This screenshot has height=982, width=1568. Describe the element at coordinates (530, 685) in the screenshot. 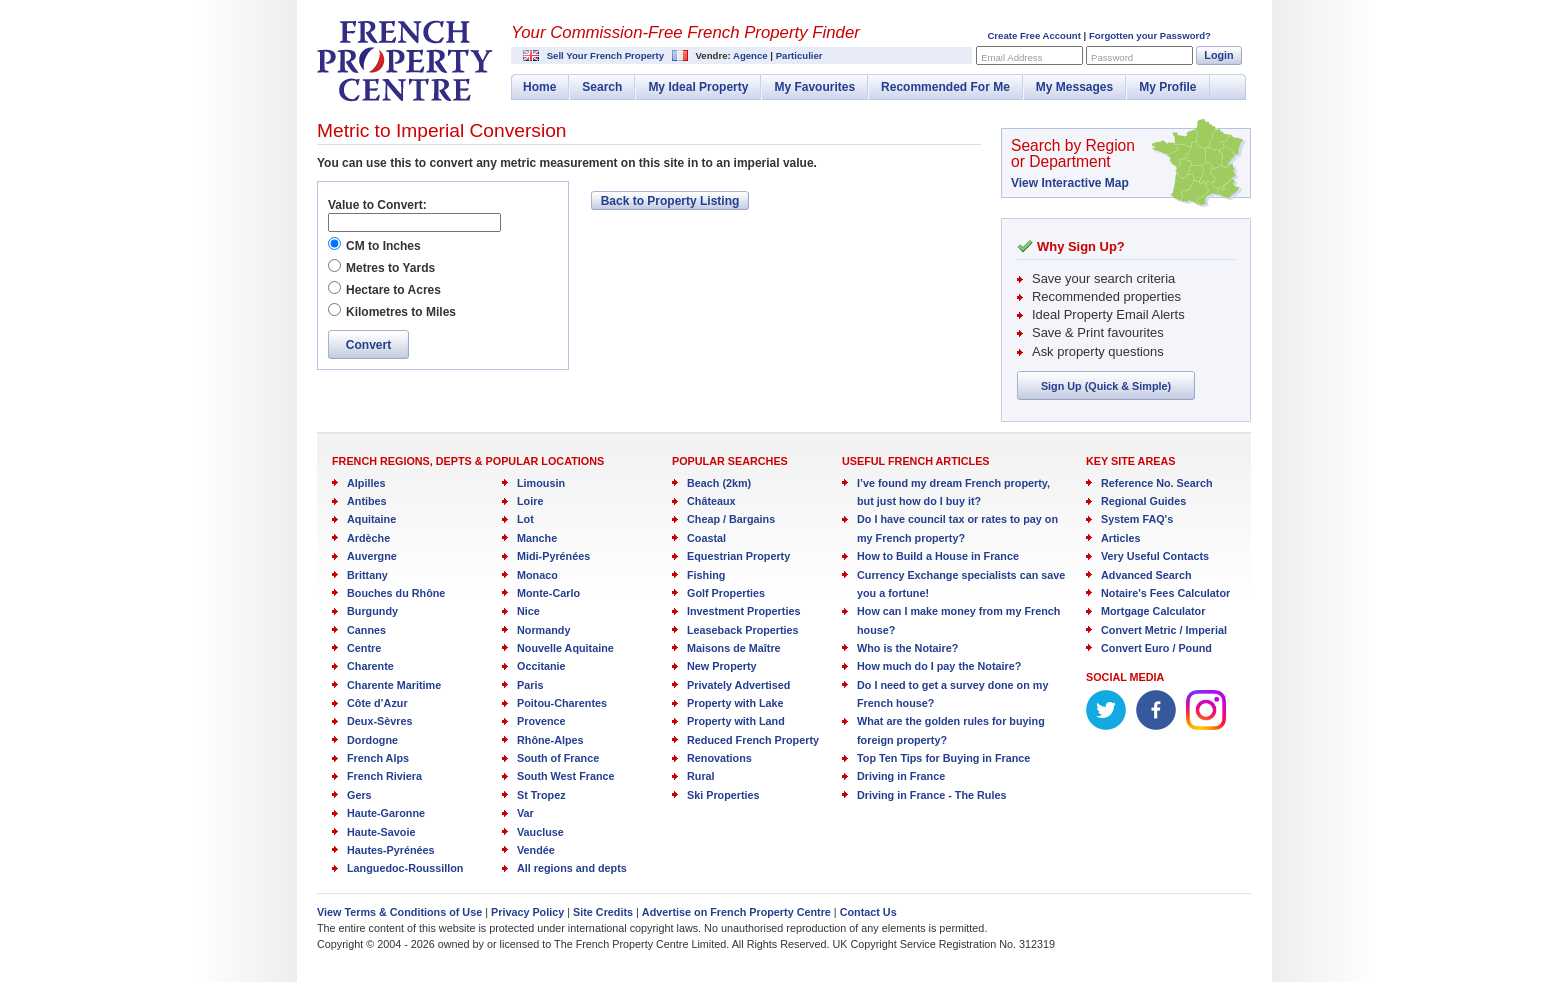

I see `Paris` at that location.